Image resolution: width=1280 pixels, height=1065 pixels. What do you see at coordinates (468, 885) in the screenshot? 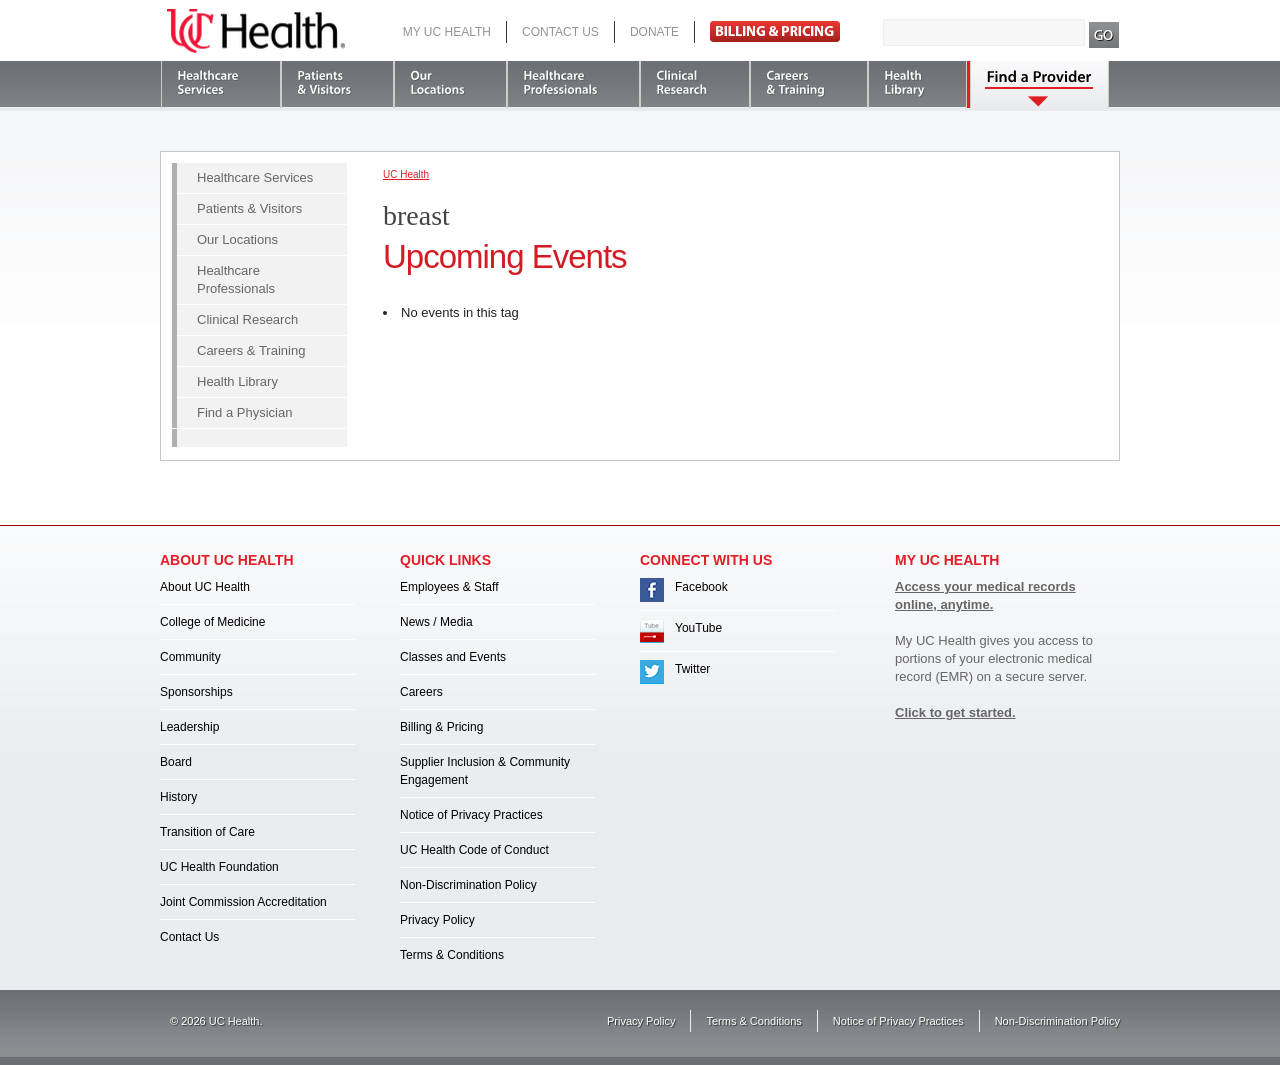
I see `Non-Discrimination Policy` at bounding box center [468, 885].